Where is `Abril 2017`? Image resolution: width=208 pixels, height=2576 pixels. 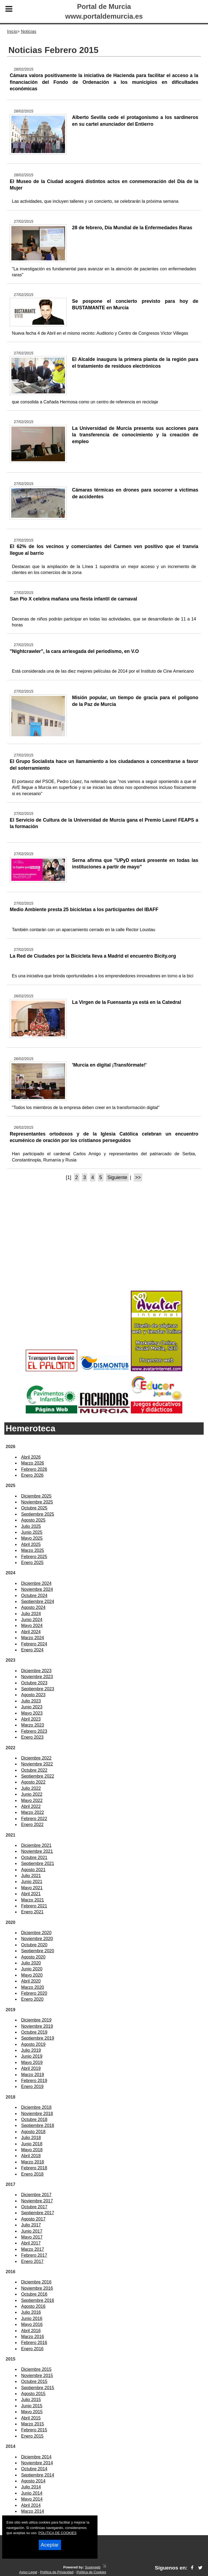 Abril 2017 is located at coordinates (31, 2243).